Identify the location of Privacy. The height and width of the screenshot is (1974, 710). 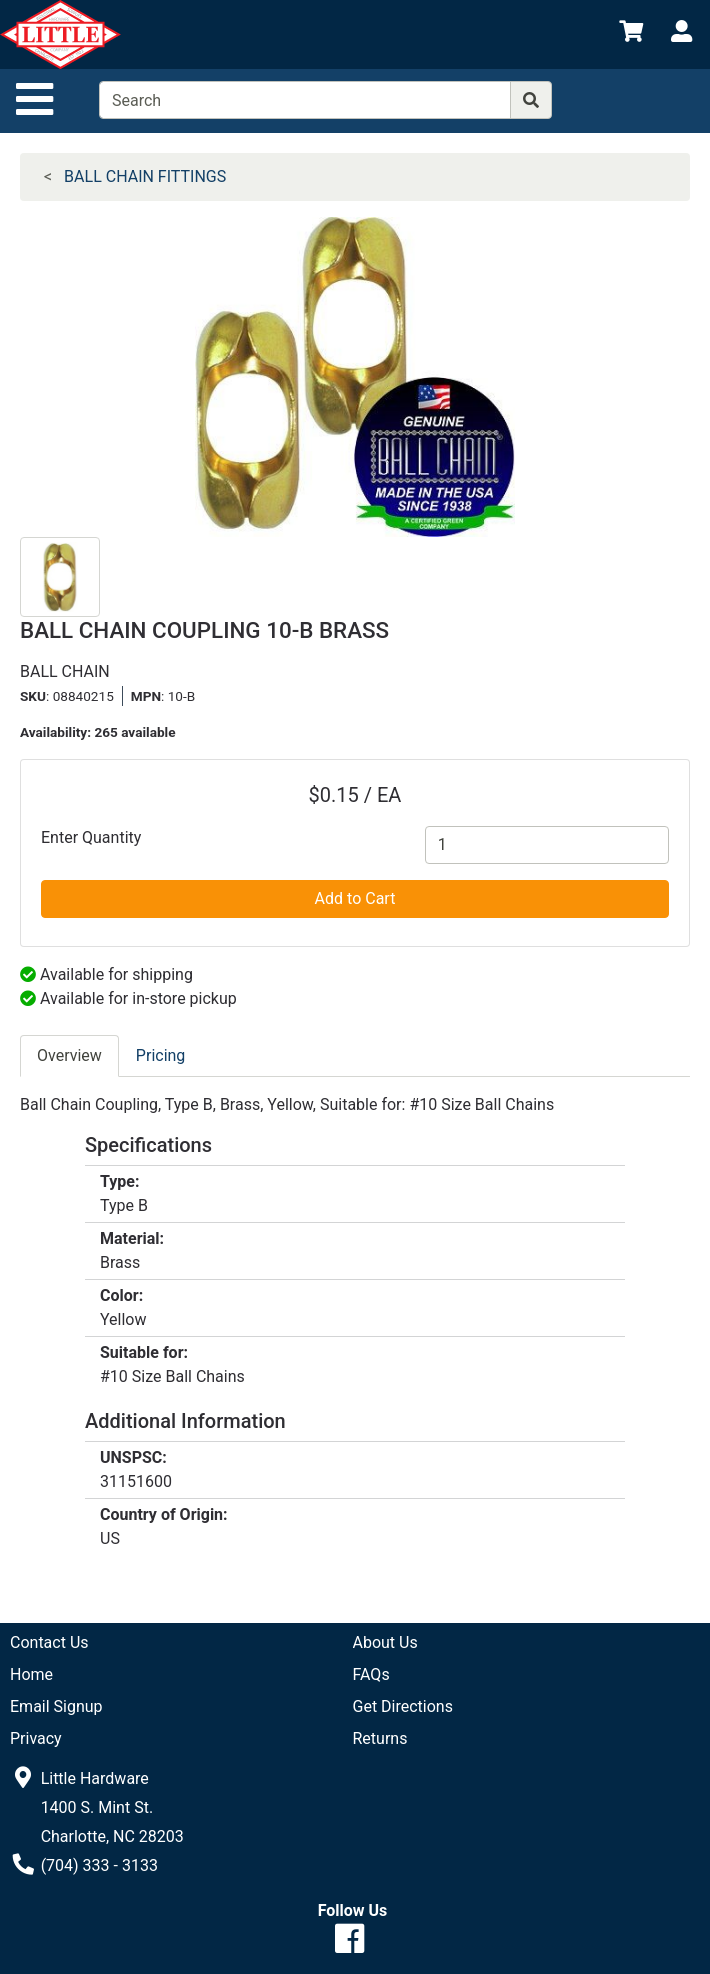
(36, 1738).